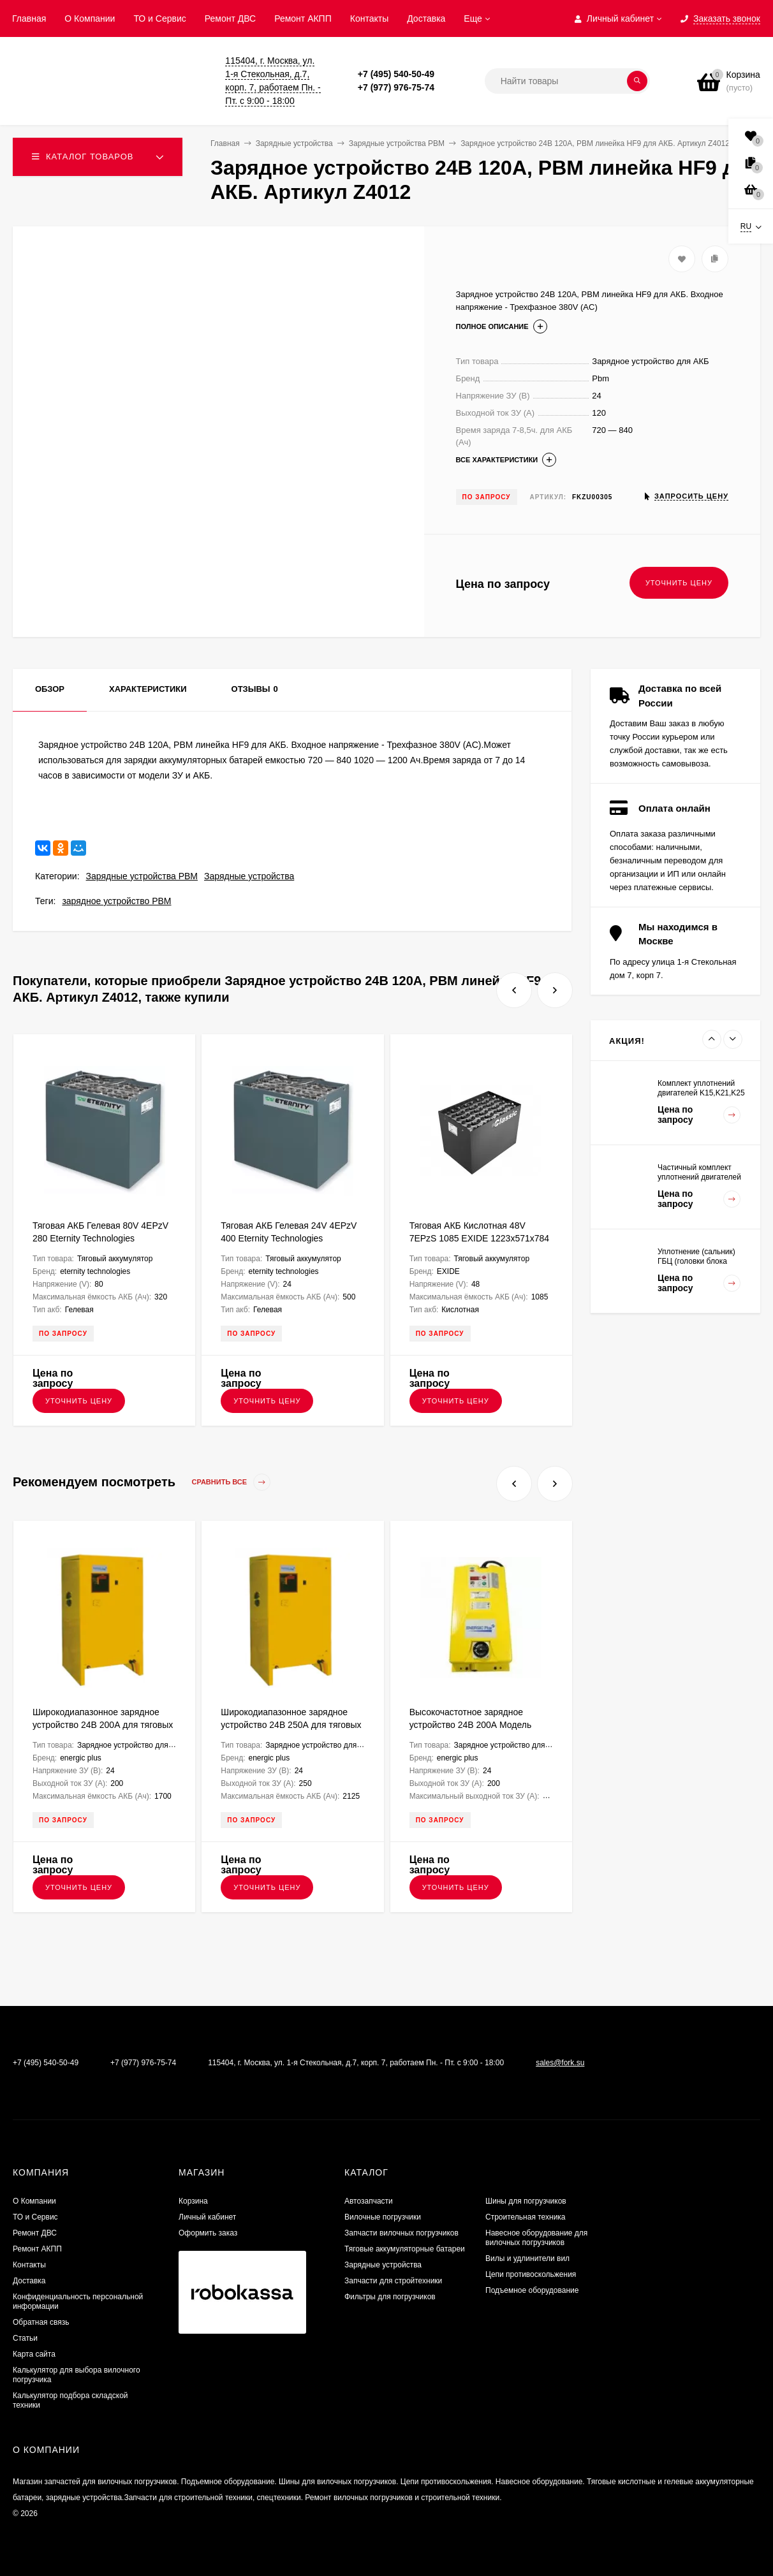  Describe the element at coordinates (25, 2338) in the screenshot. I see `Статьи` at that location.